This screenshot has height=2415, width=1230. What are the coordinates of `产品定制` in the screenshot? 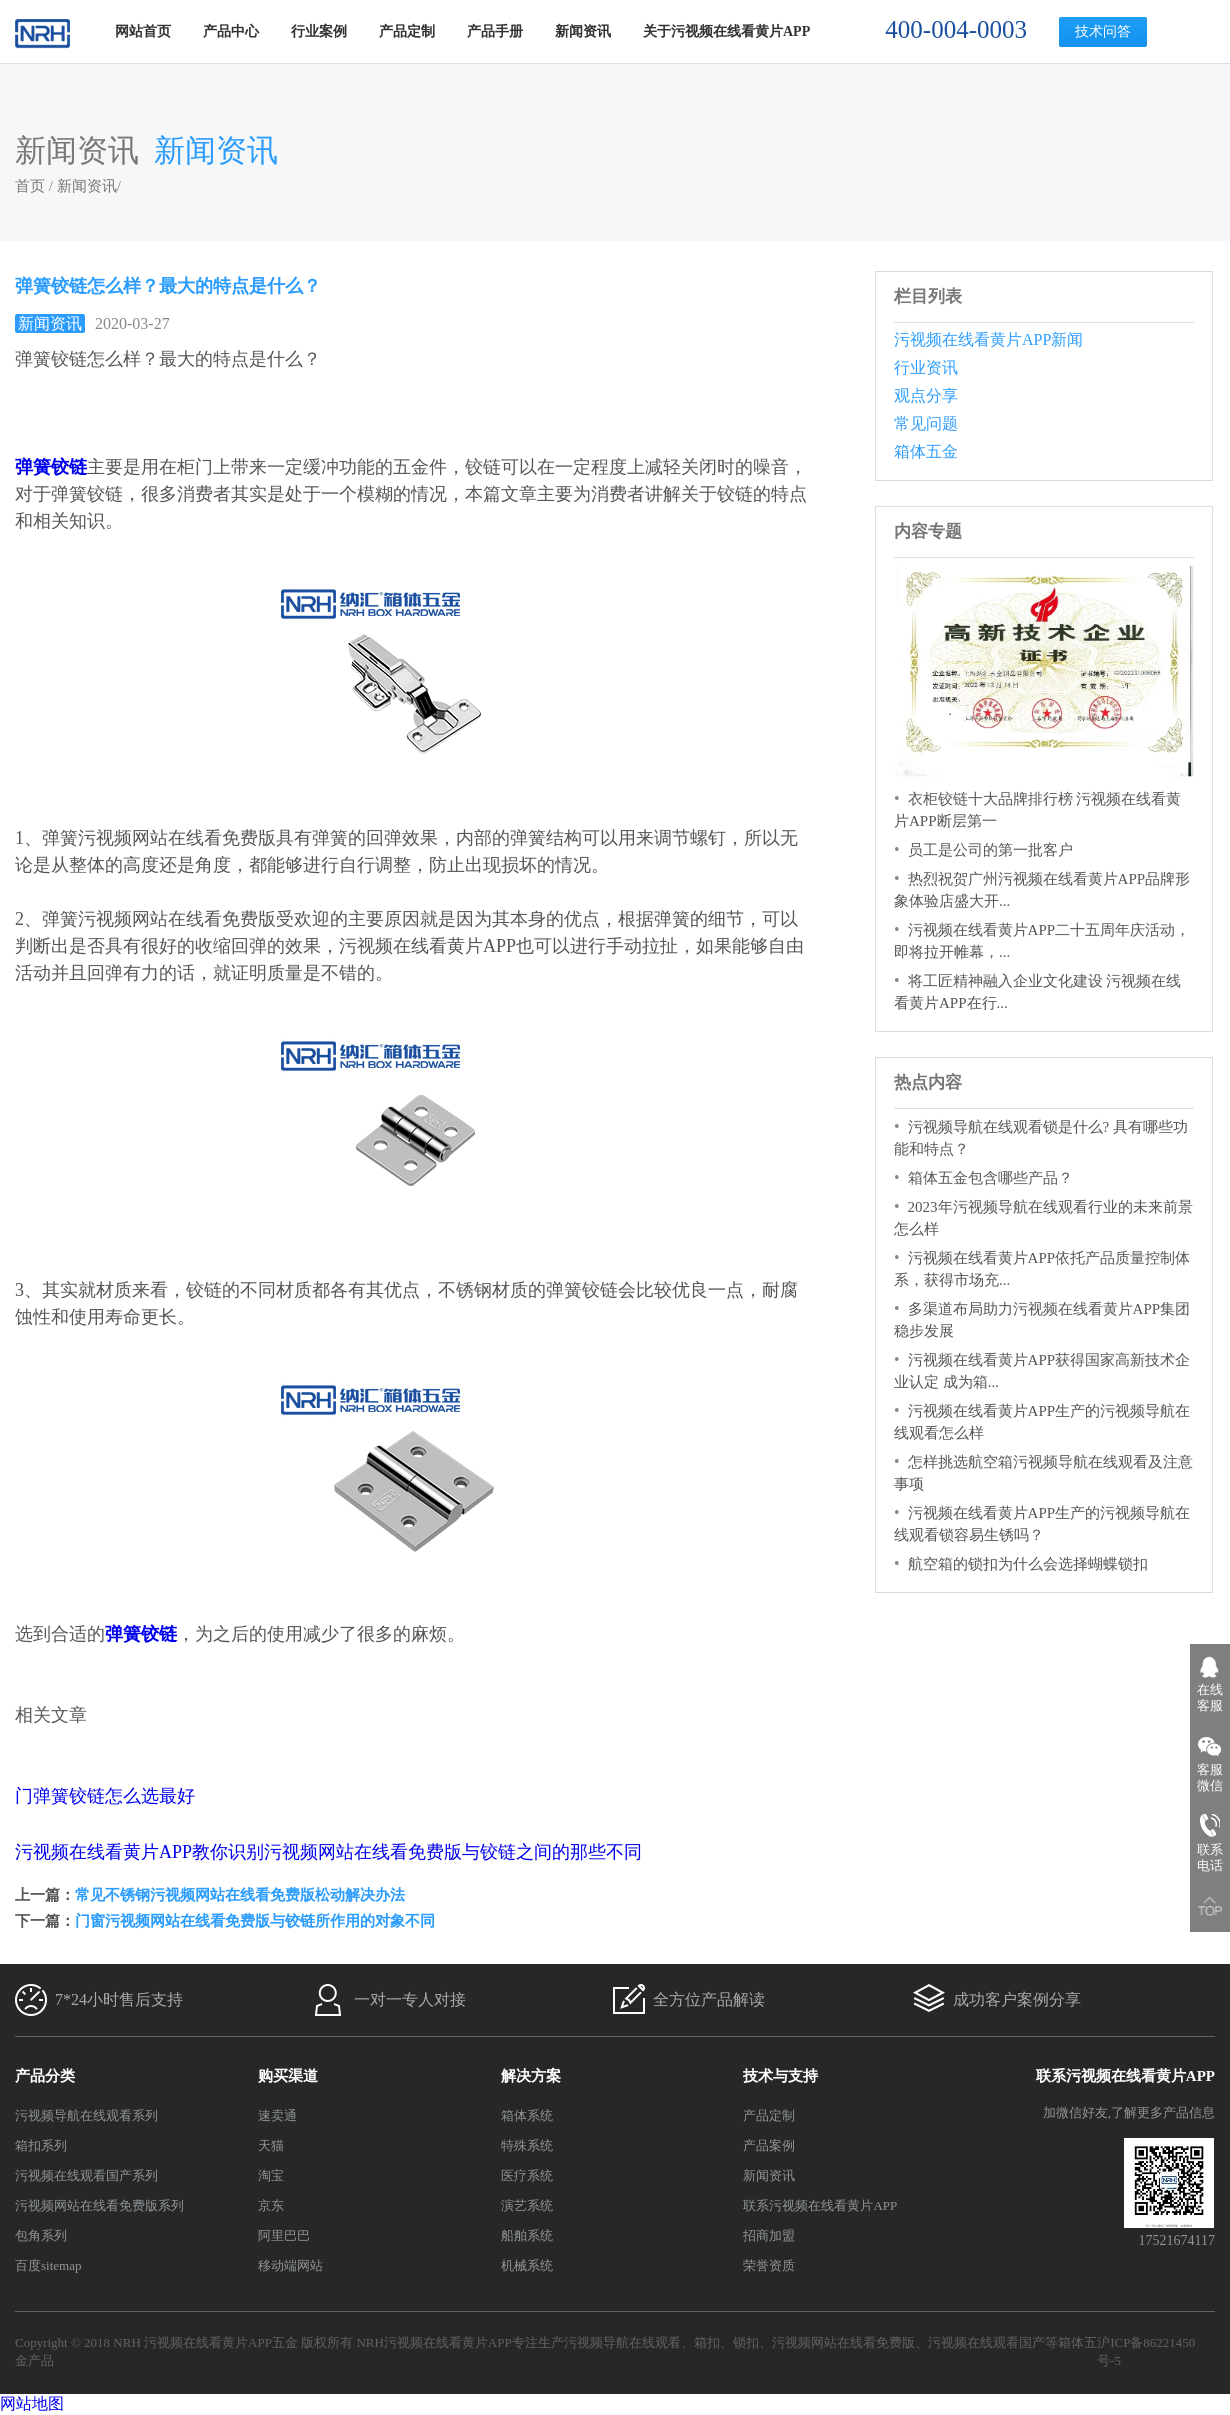 It's located at (407, 31).